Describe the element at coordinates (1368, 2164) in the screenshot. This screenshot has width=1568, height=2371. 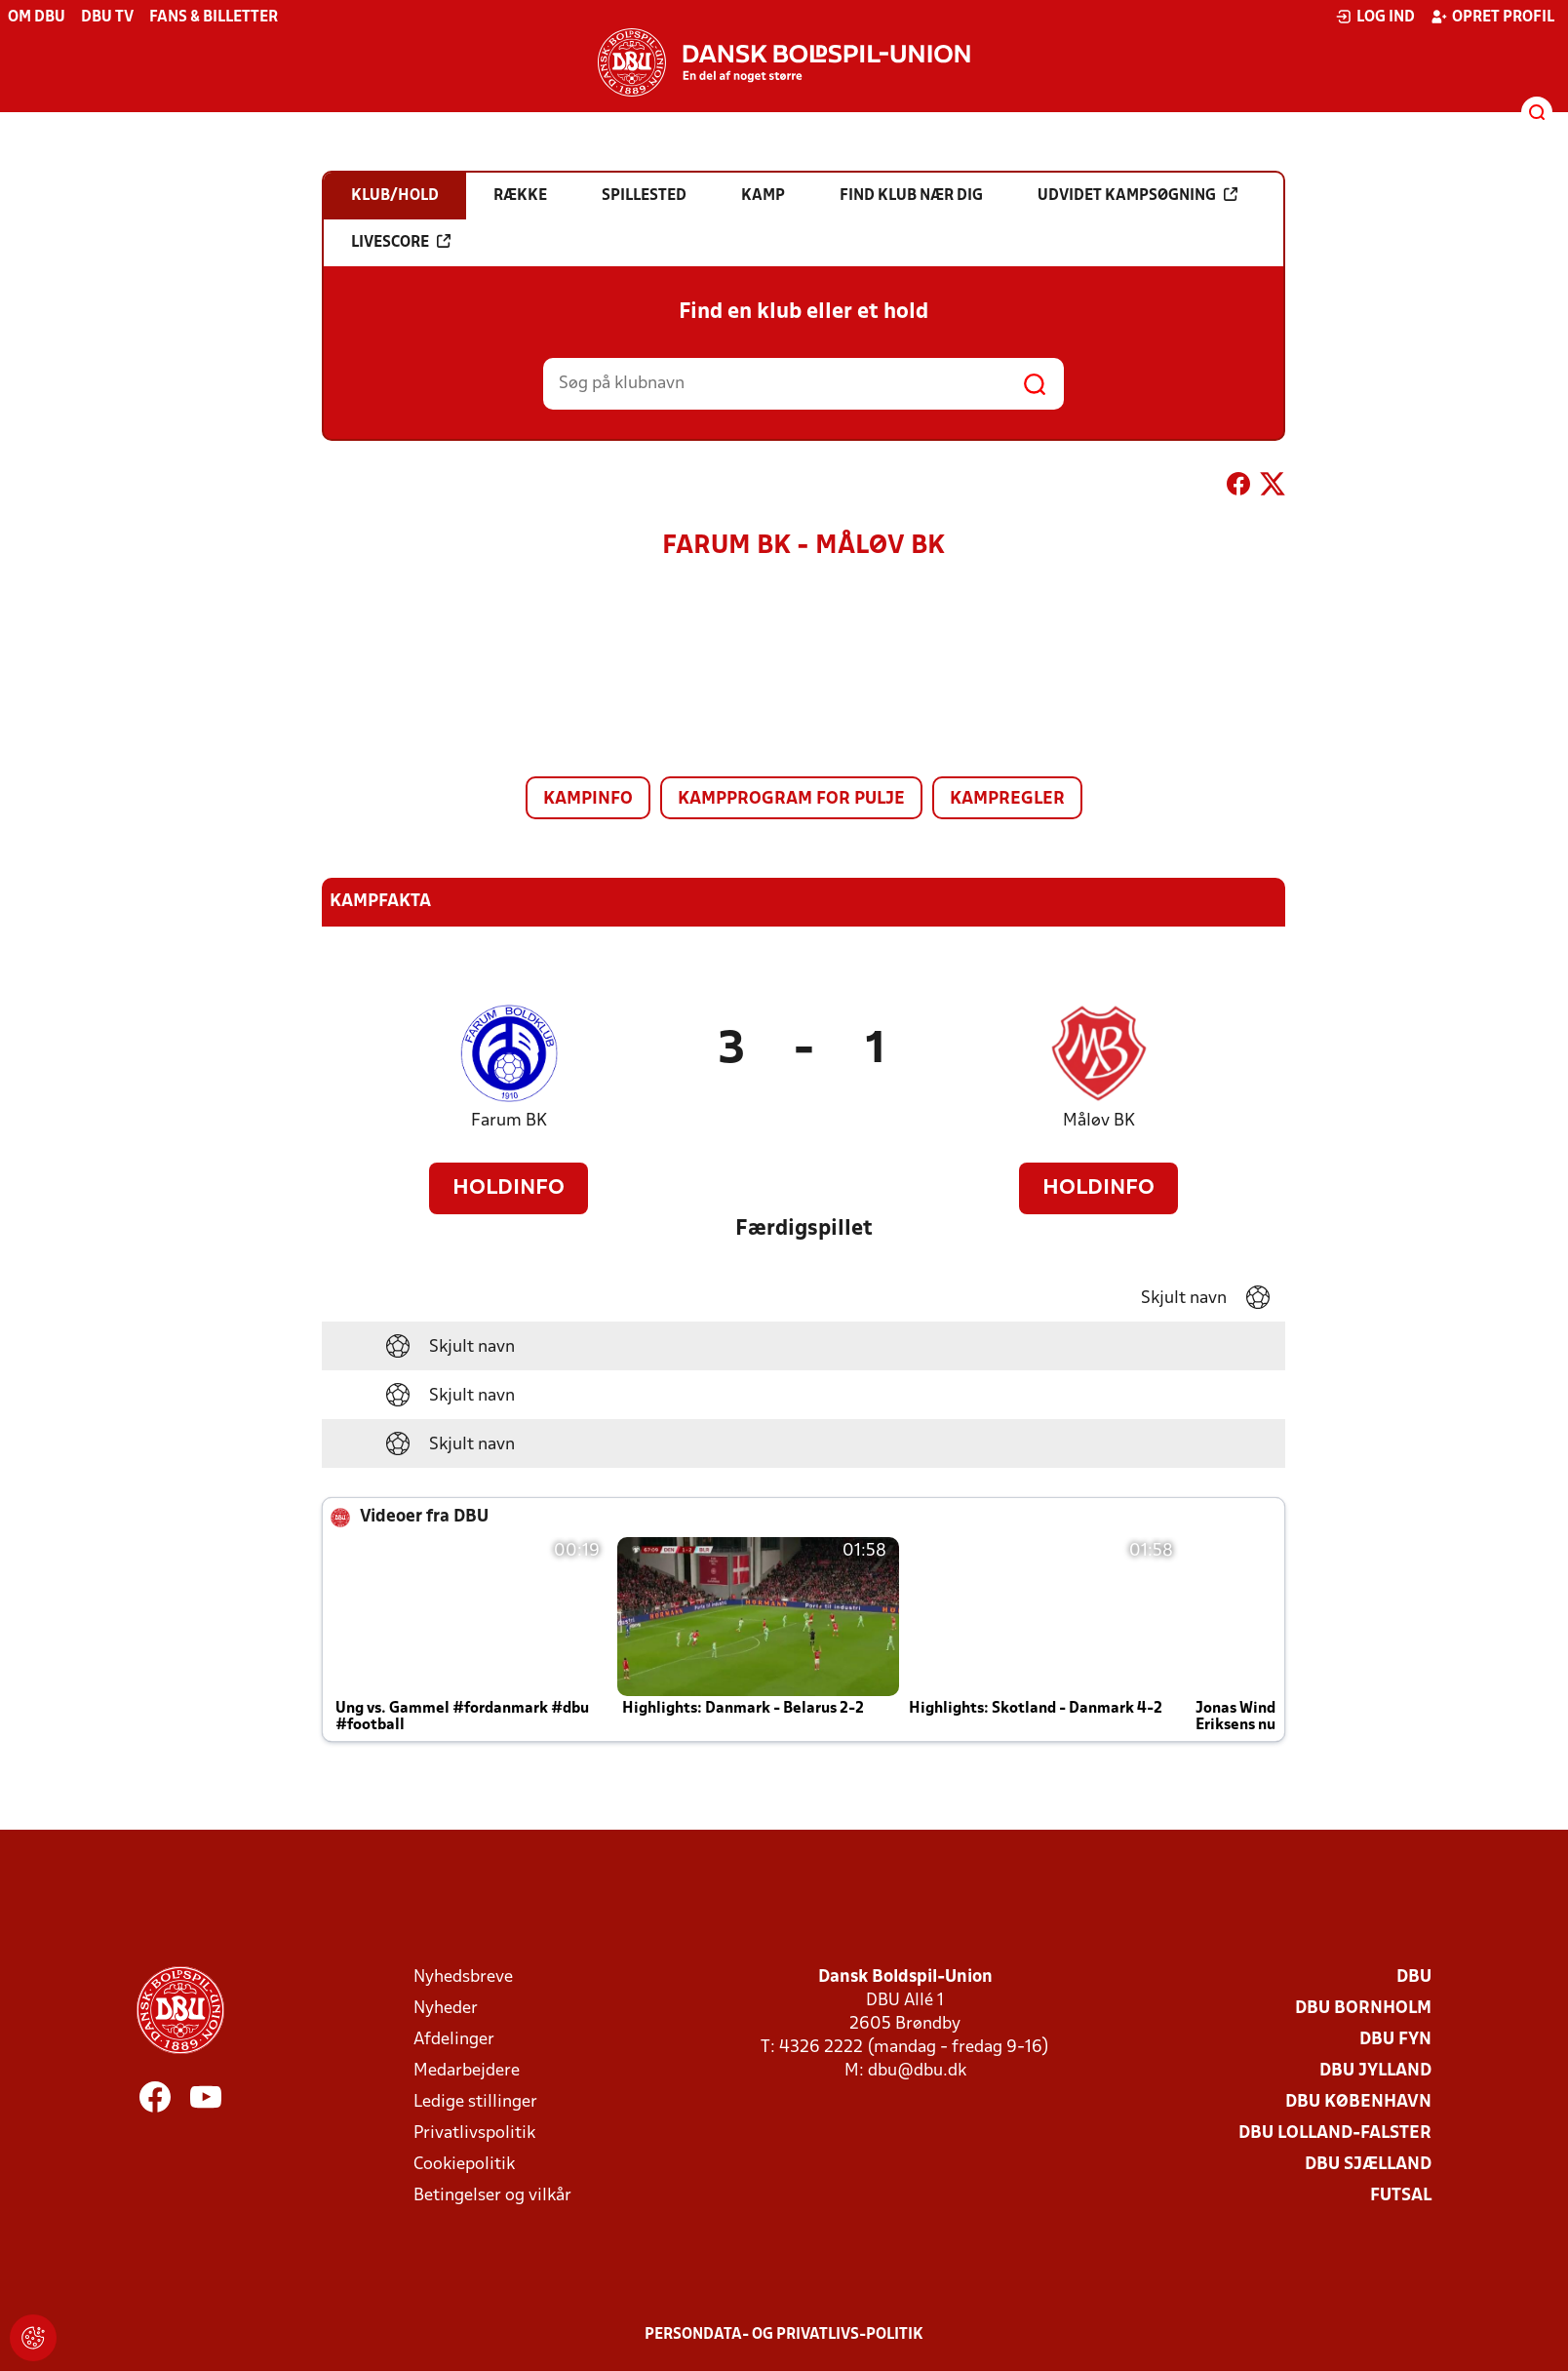
I see `DBU Sjælland` at that location.